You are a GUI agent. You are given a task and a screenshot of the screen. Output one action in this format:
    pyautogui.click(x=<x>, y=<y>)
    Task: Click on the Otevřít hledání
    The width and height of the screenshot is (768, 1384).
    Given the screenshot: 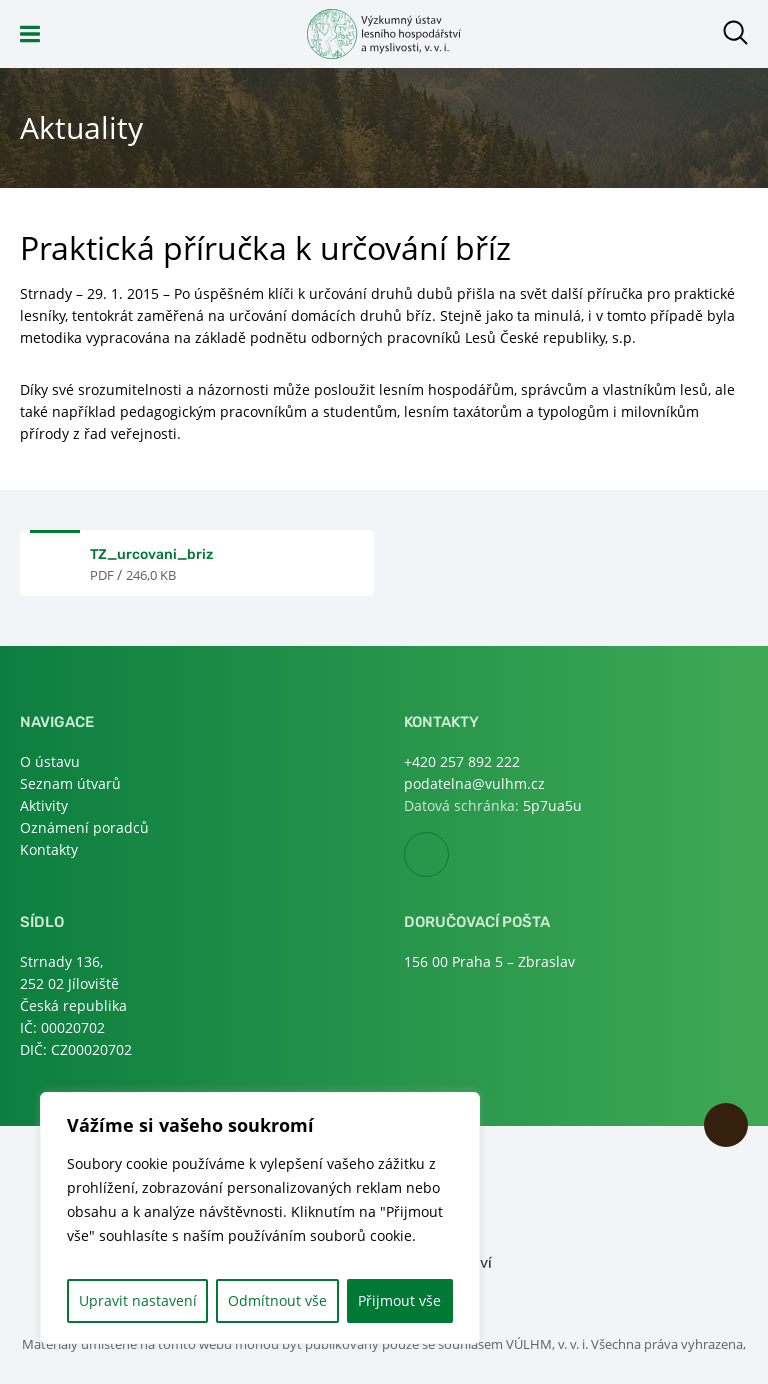 What is the action you would take?
    pyautogui.click(x=735, y=32)
    